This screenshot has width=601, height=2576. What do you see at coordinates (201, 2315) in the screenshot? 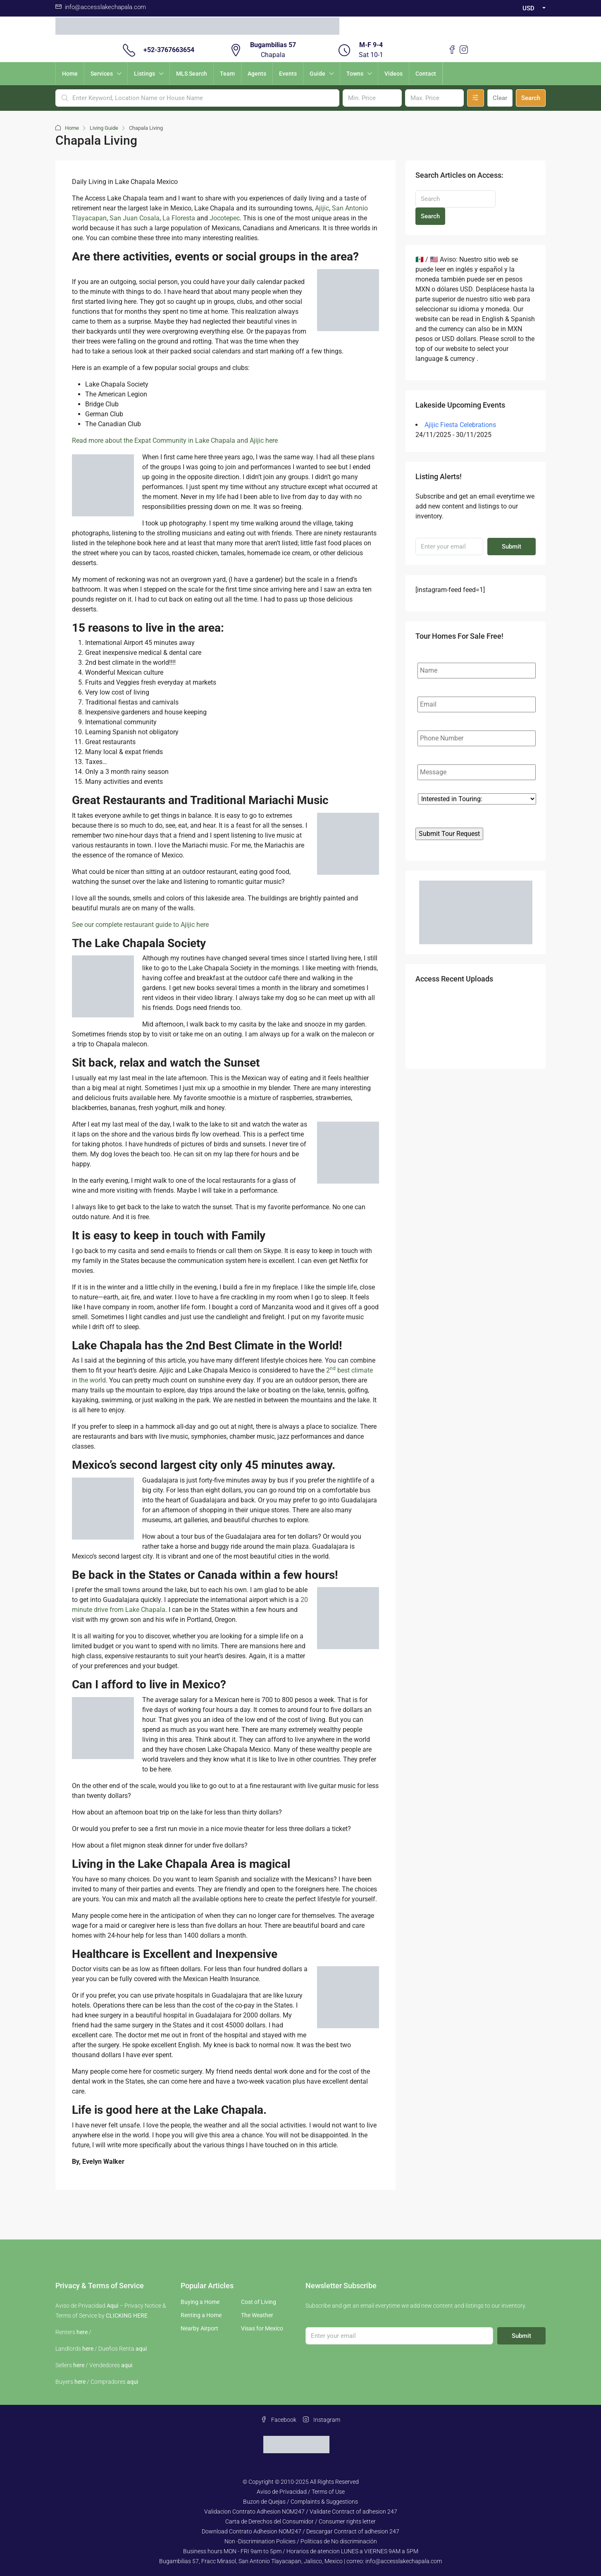
I see `Renting a Home` at bounding box center [201, 2315].